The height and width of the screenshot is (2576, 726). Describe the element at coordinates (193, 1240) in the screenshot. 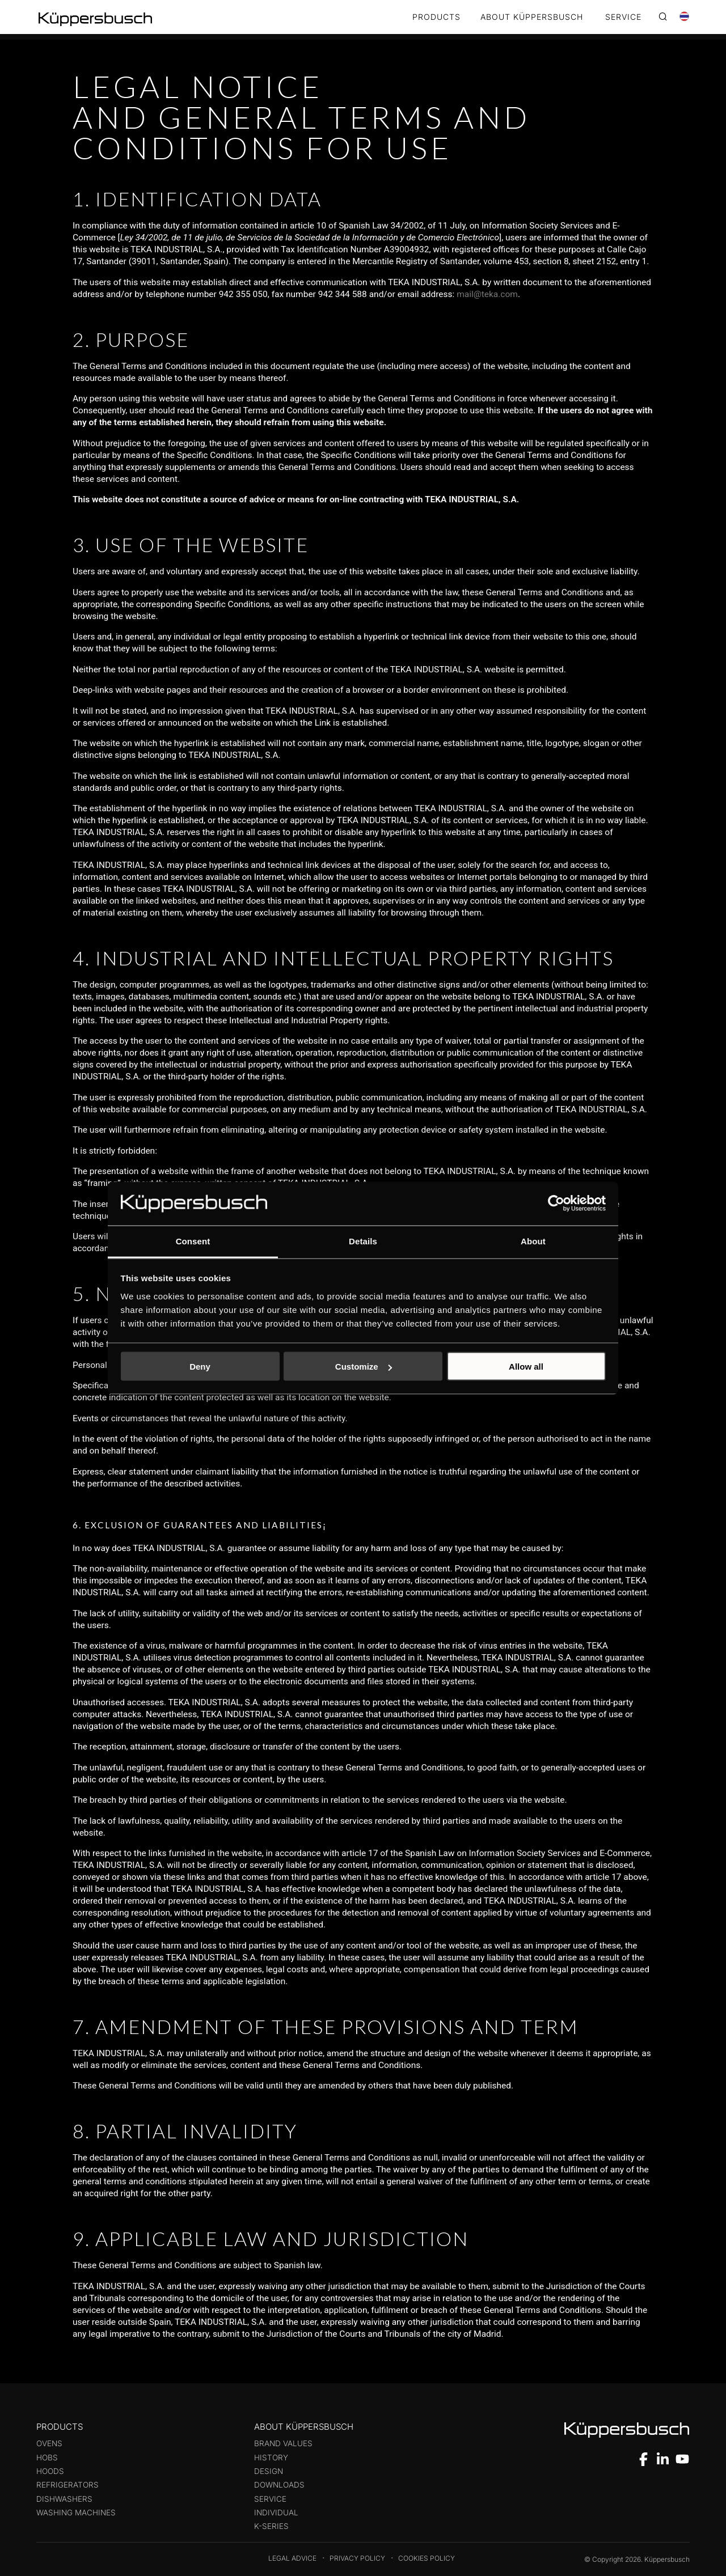

I see `Consent [tab]` at that location.